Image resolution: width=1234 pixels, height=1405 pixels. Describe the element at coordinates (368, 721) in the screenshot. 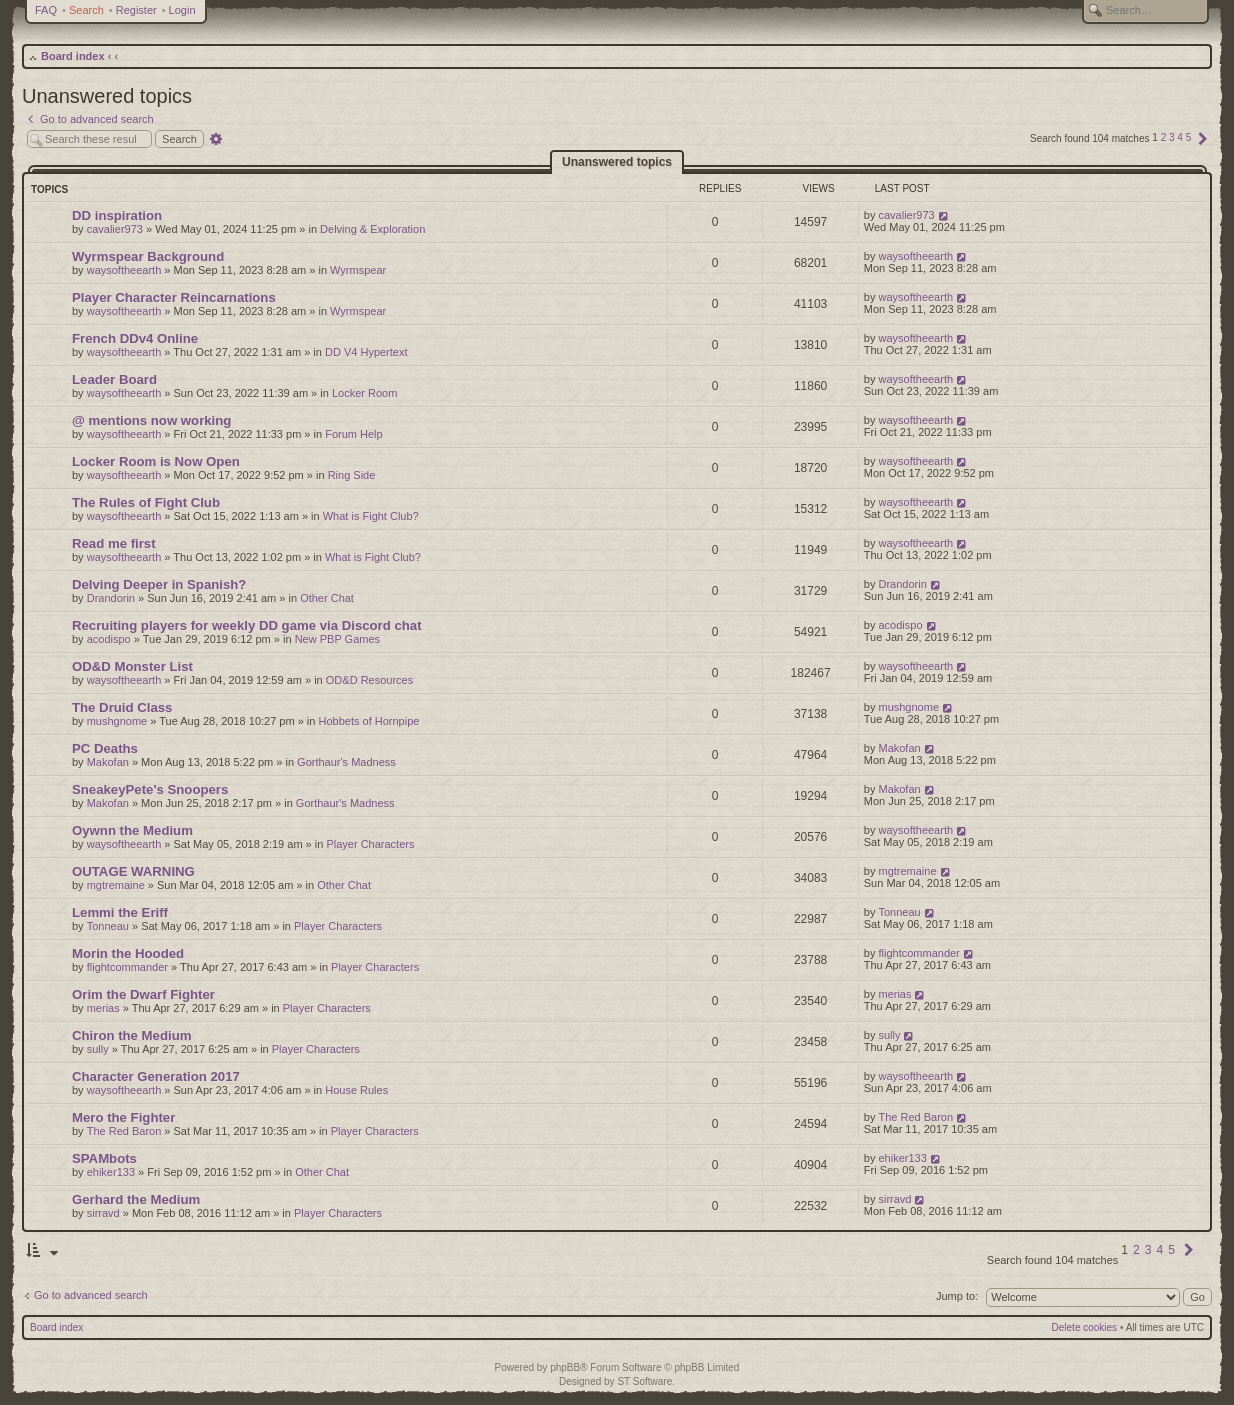

I see `Hobbets of Hornpipe` at that location.